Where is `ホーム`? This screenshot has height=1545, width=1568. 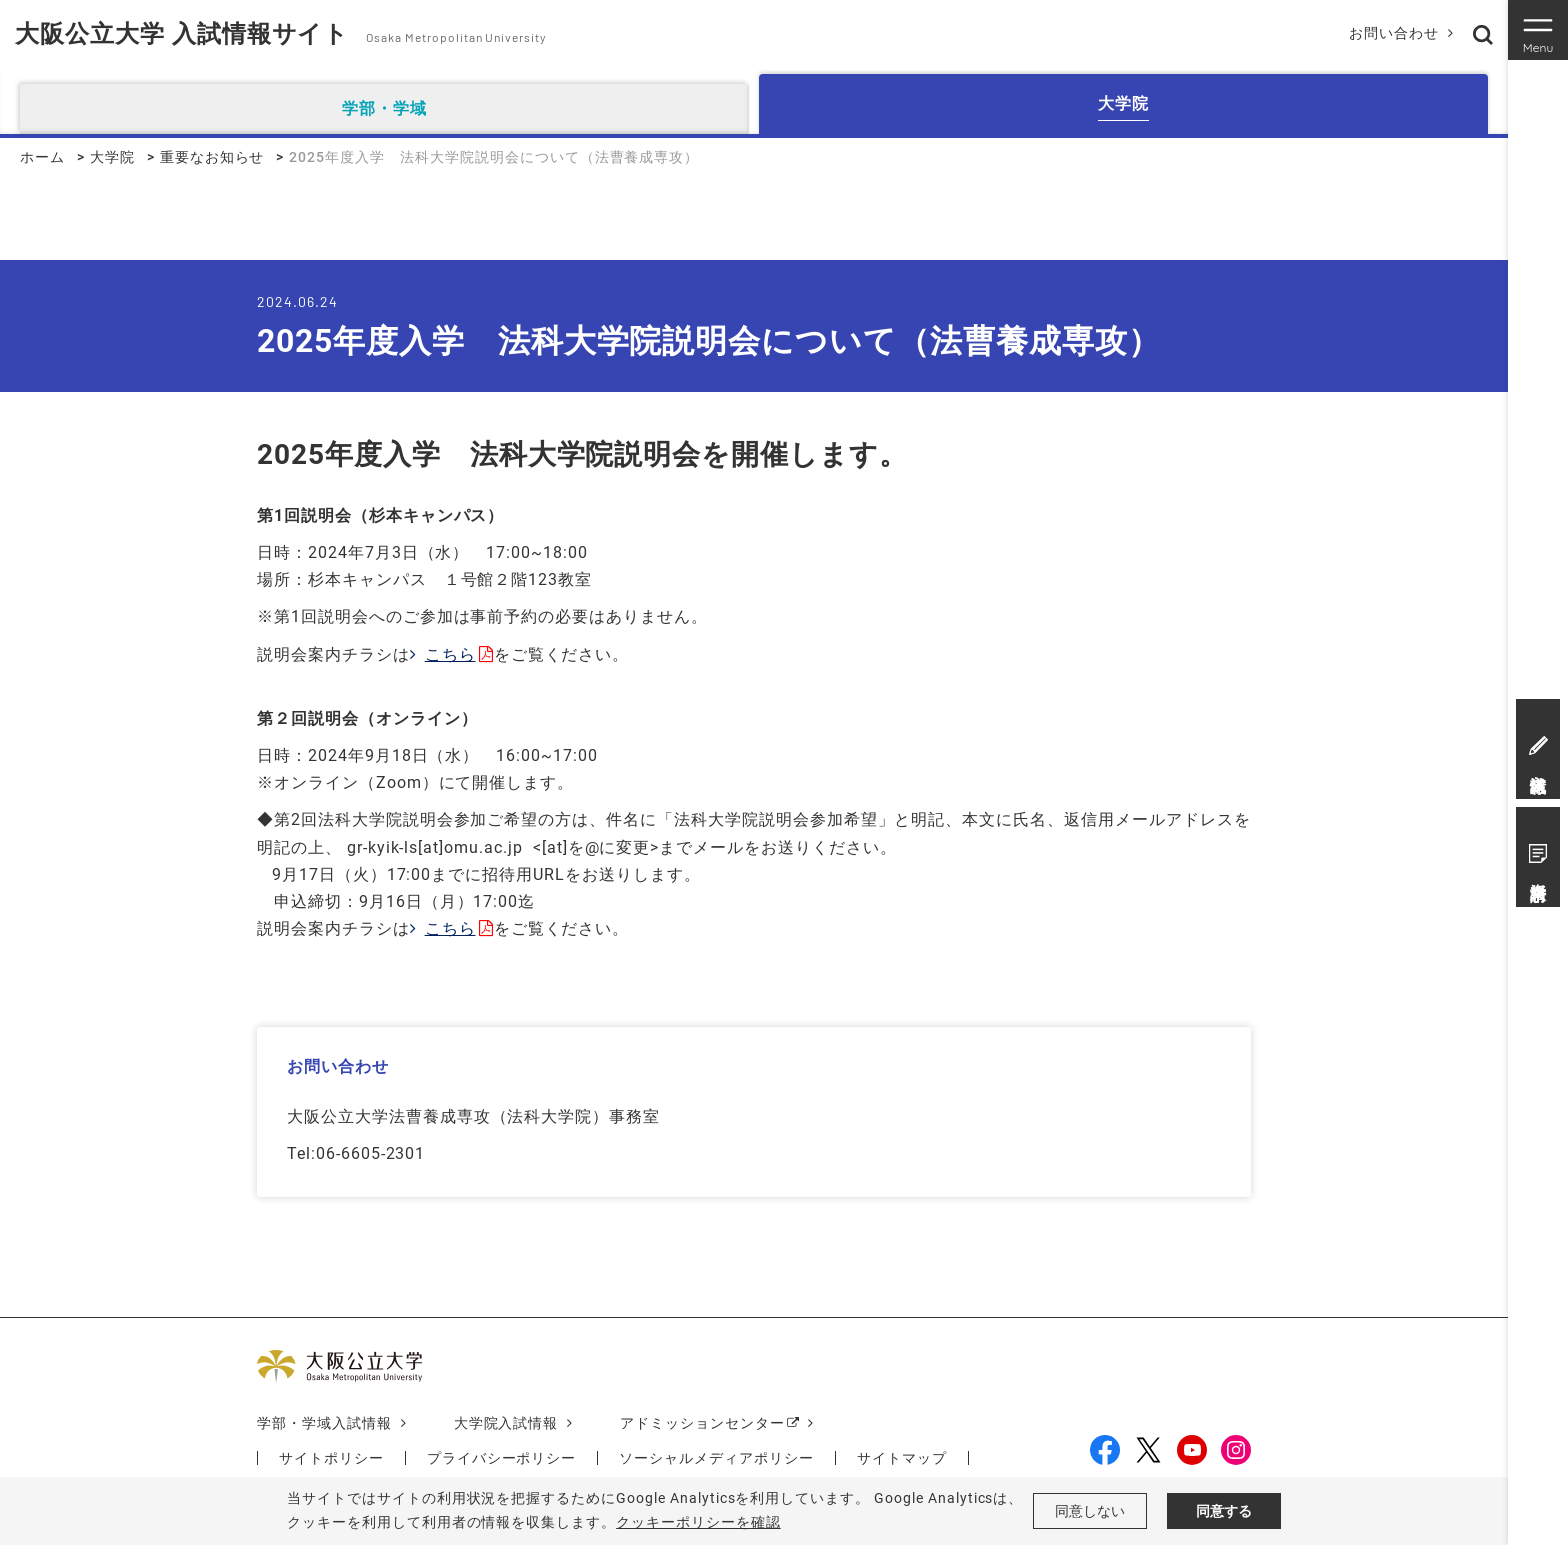
ホーム is located at coordinates (42, 157).